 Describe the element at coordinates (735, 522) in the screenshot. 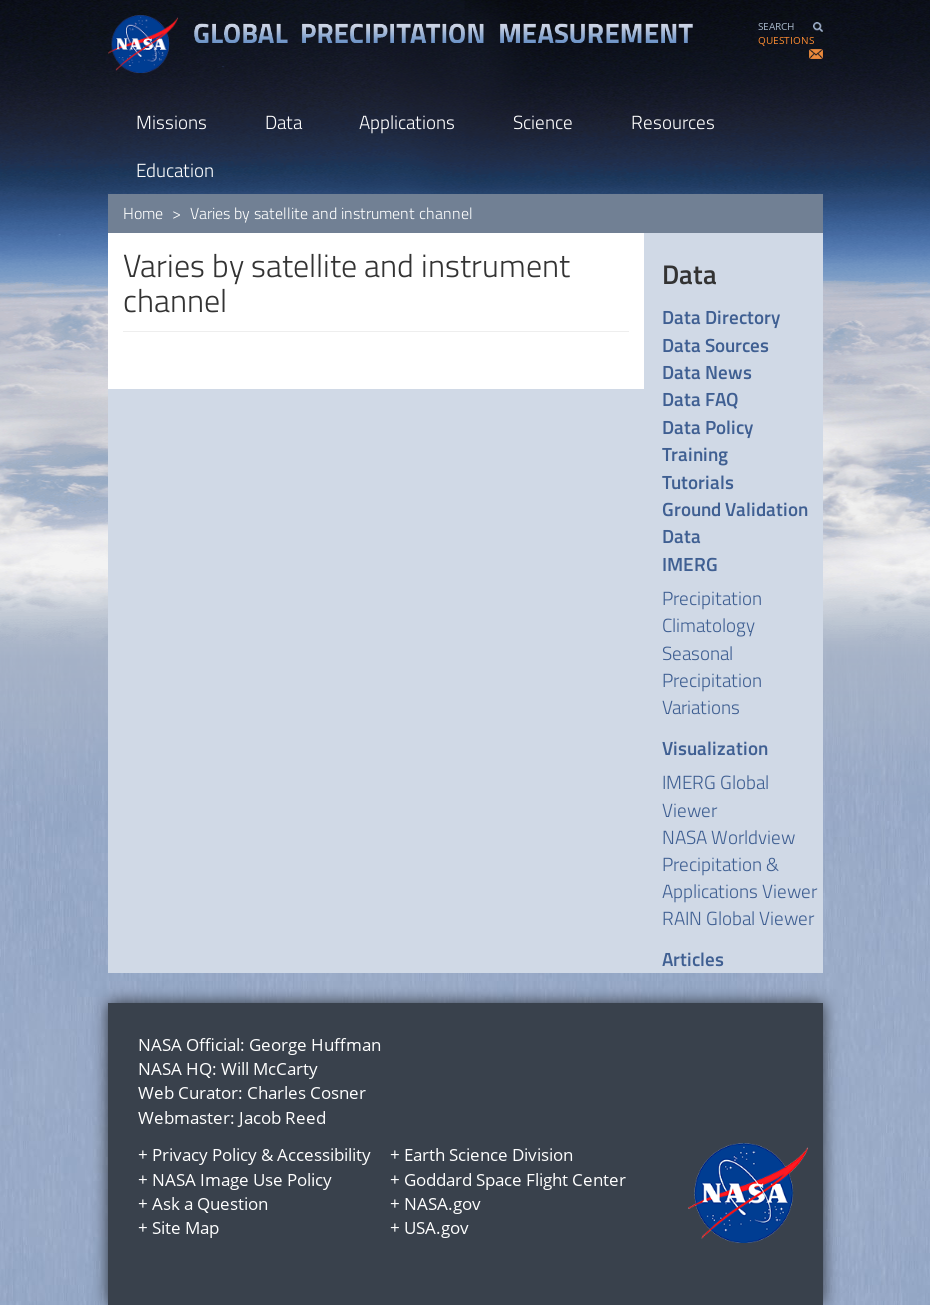

I see `Ground Validation Data` at that location.